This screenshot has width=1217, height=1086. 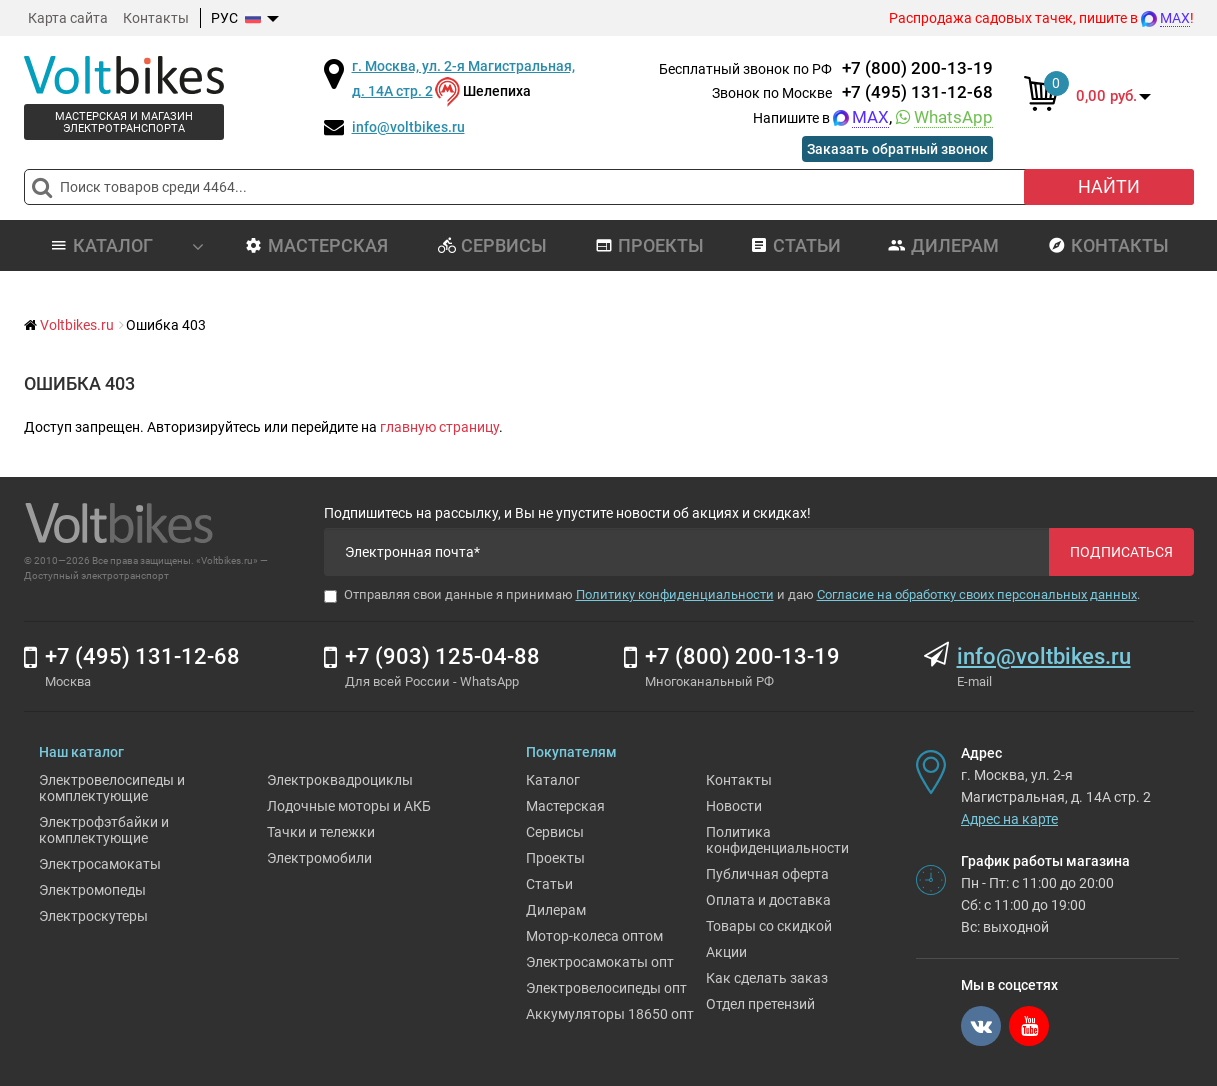 I want to click on Электросамокаты, so click(x=100, y=864).